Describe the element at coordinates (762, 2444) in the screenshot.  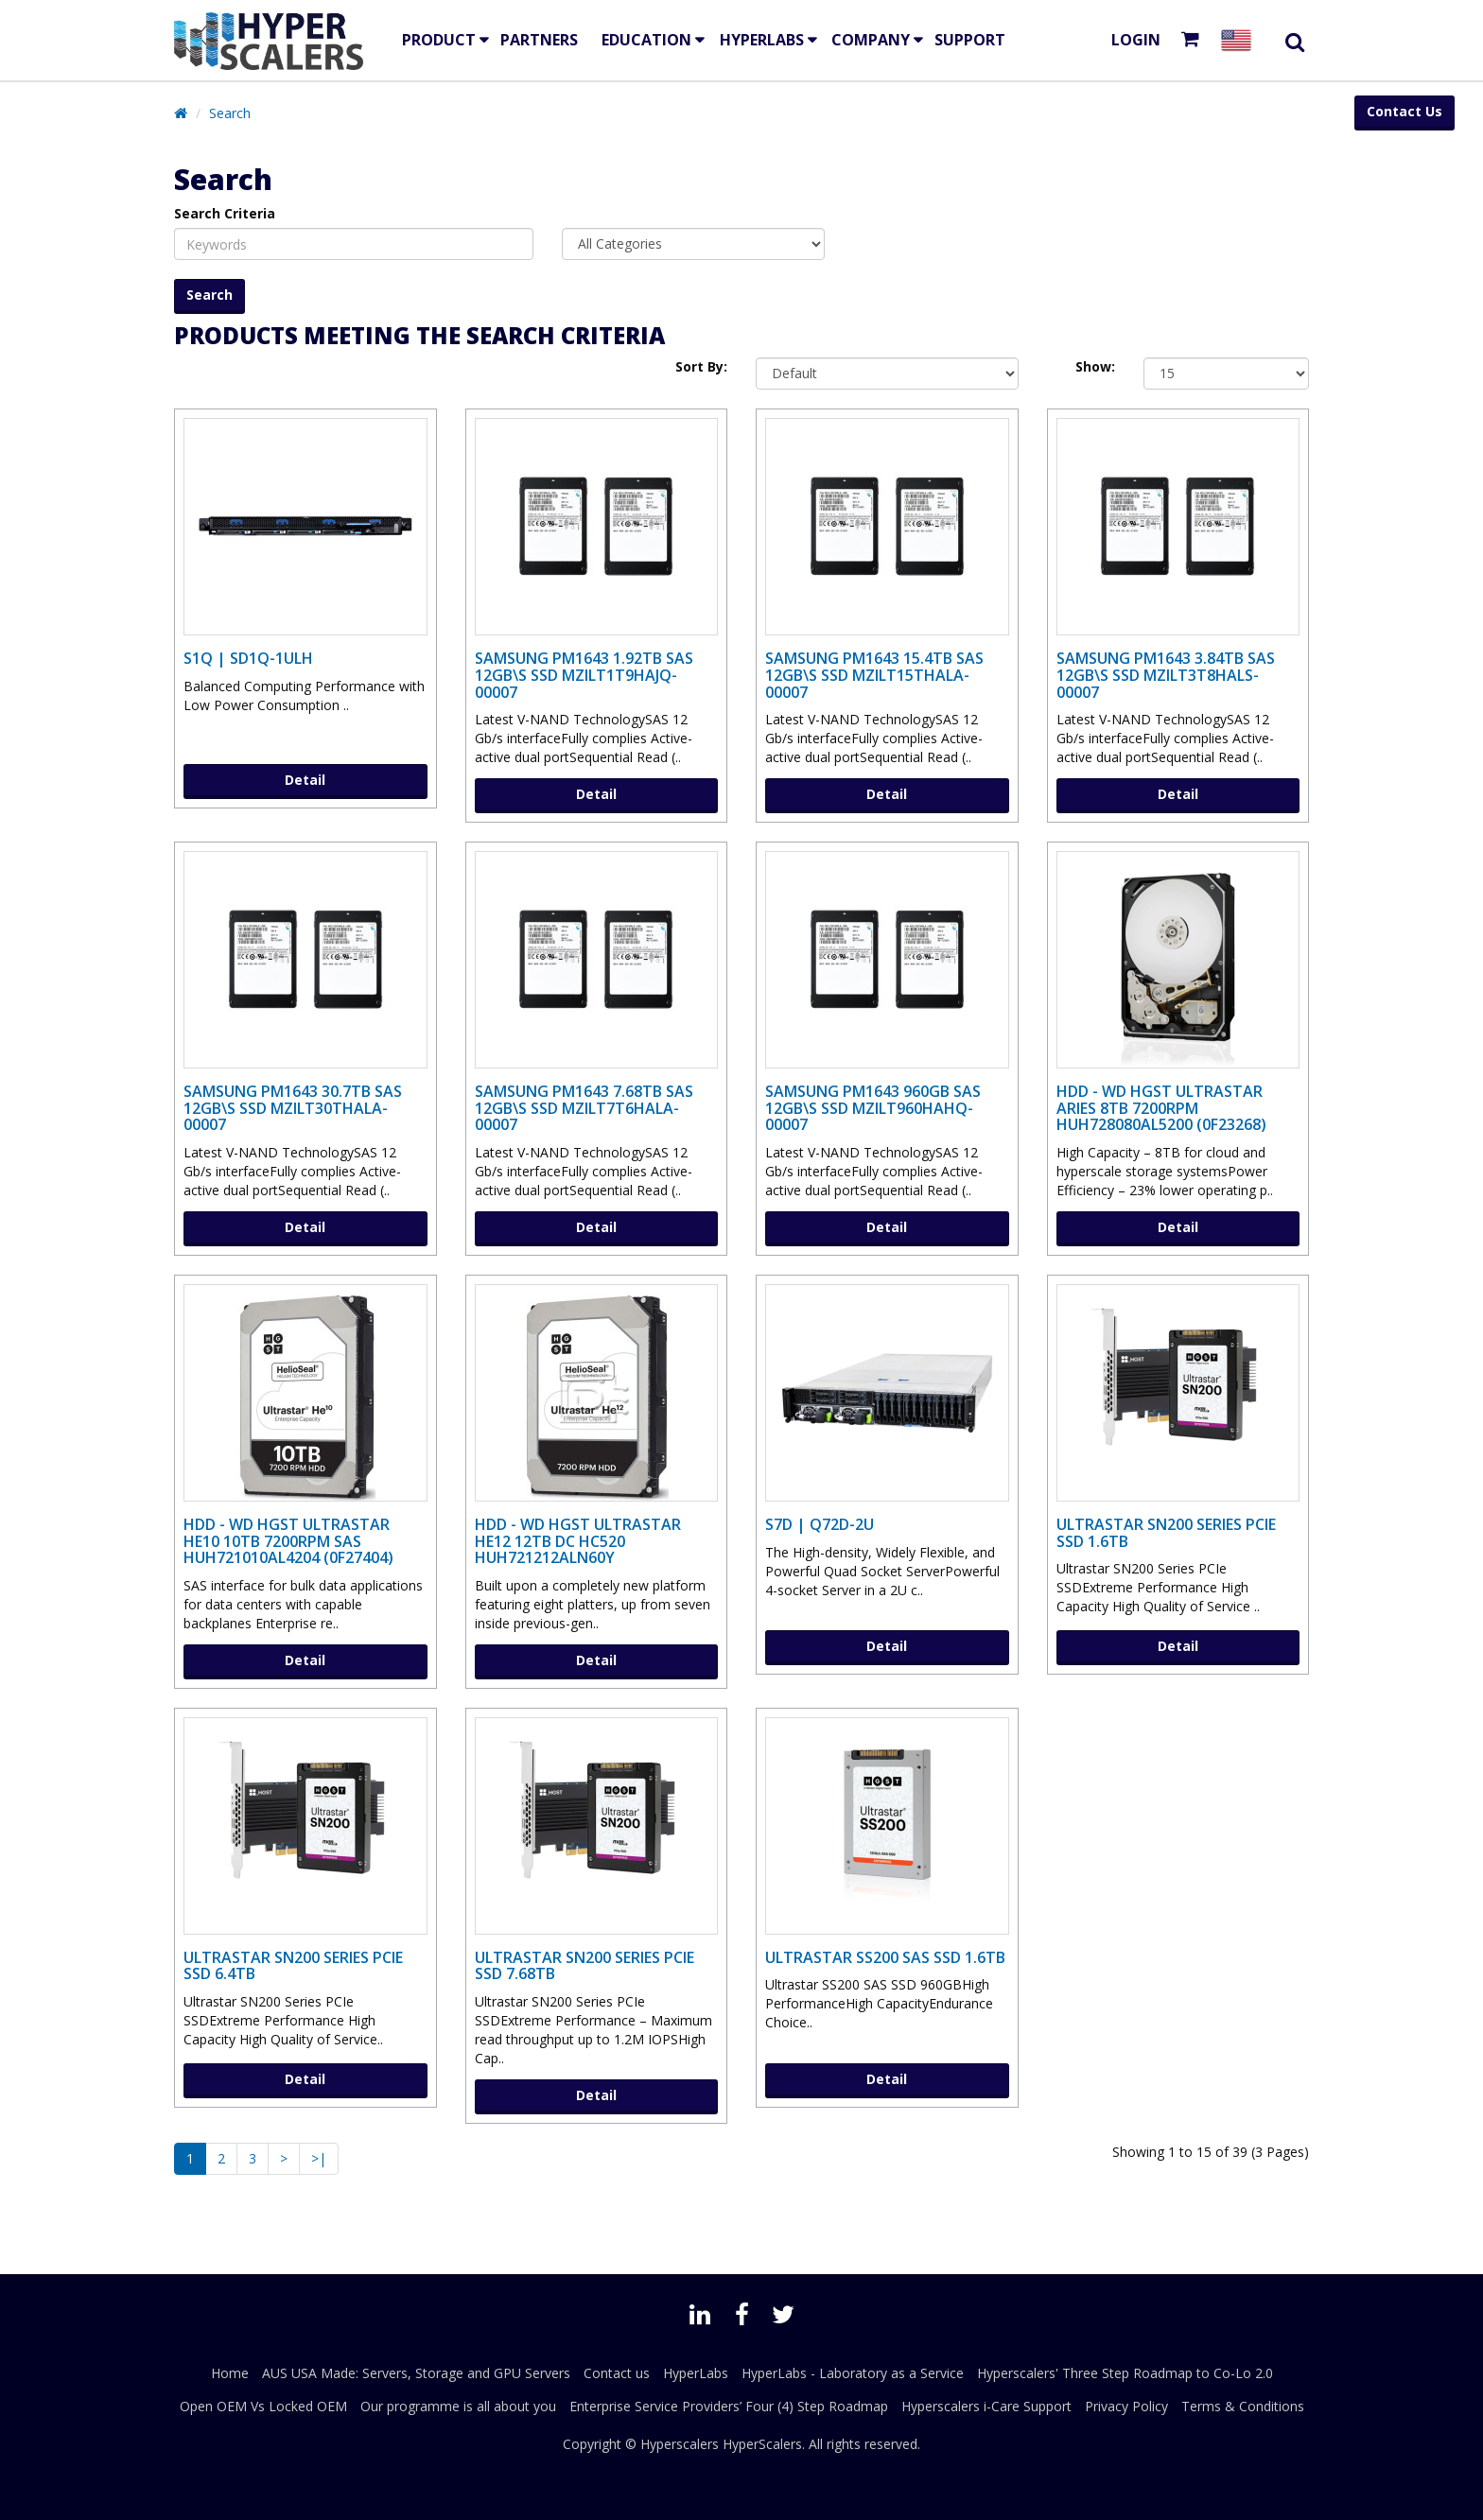
I see `HyperScalers` at that location.